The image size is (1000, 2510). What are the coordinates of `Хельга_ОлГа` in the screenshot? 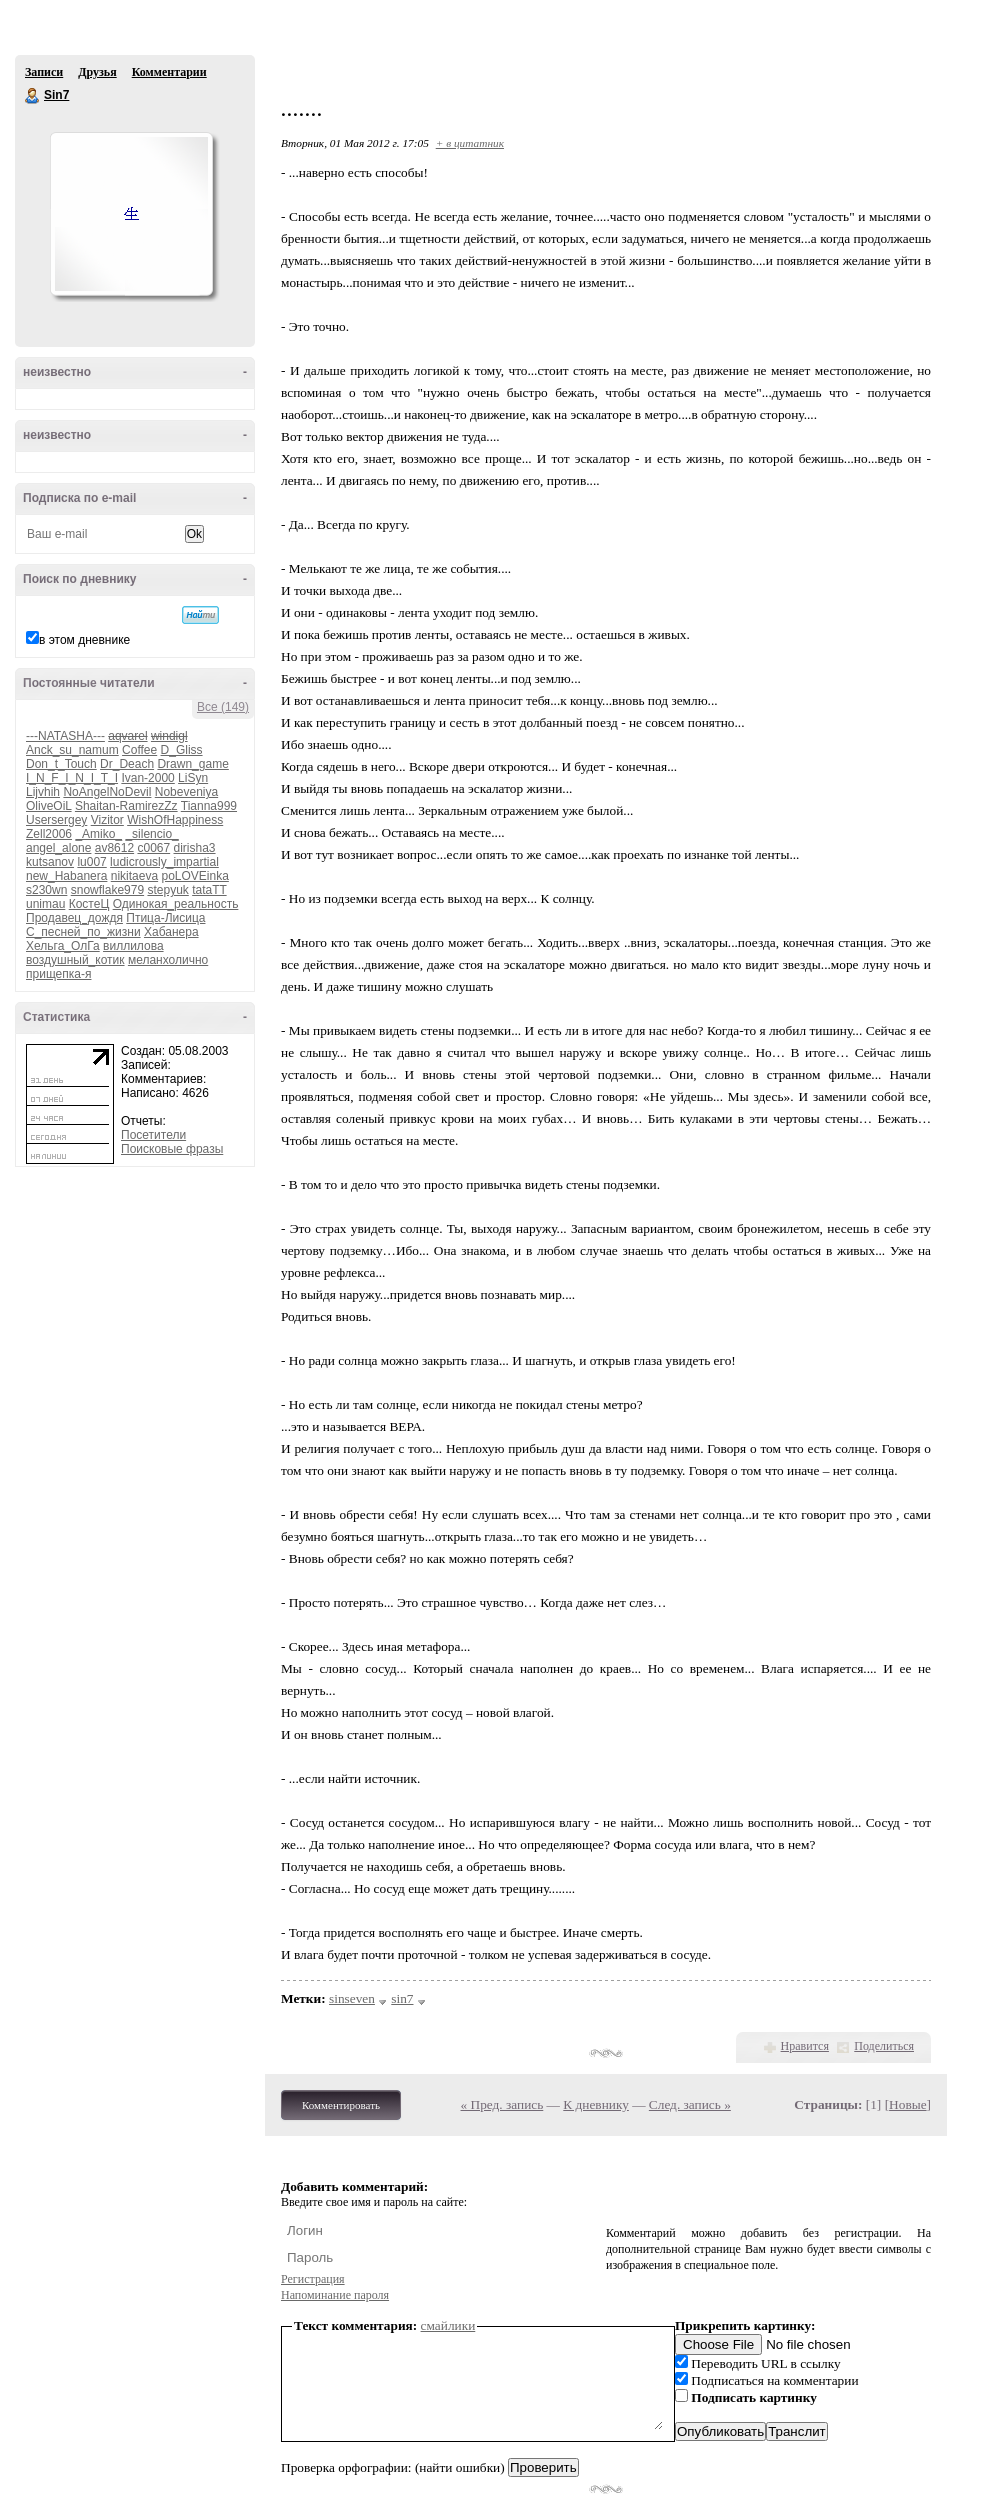 It's located at (63, 946).